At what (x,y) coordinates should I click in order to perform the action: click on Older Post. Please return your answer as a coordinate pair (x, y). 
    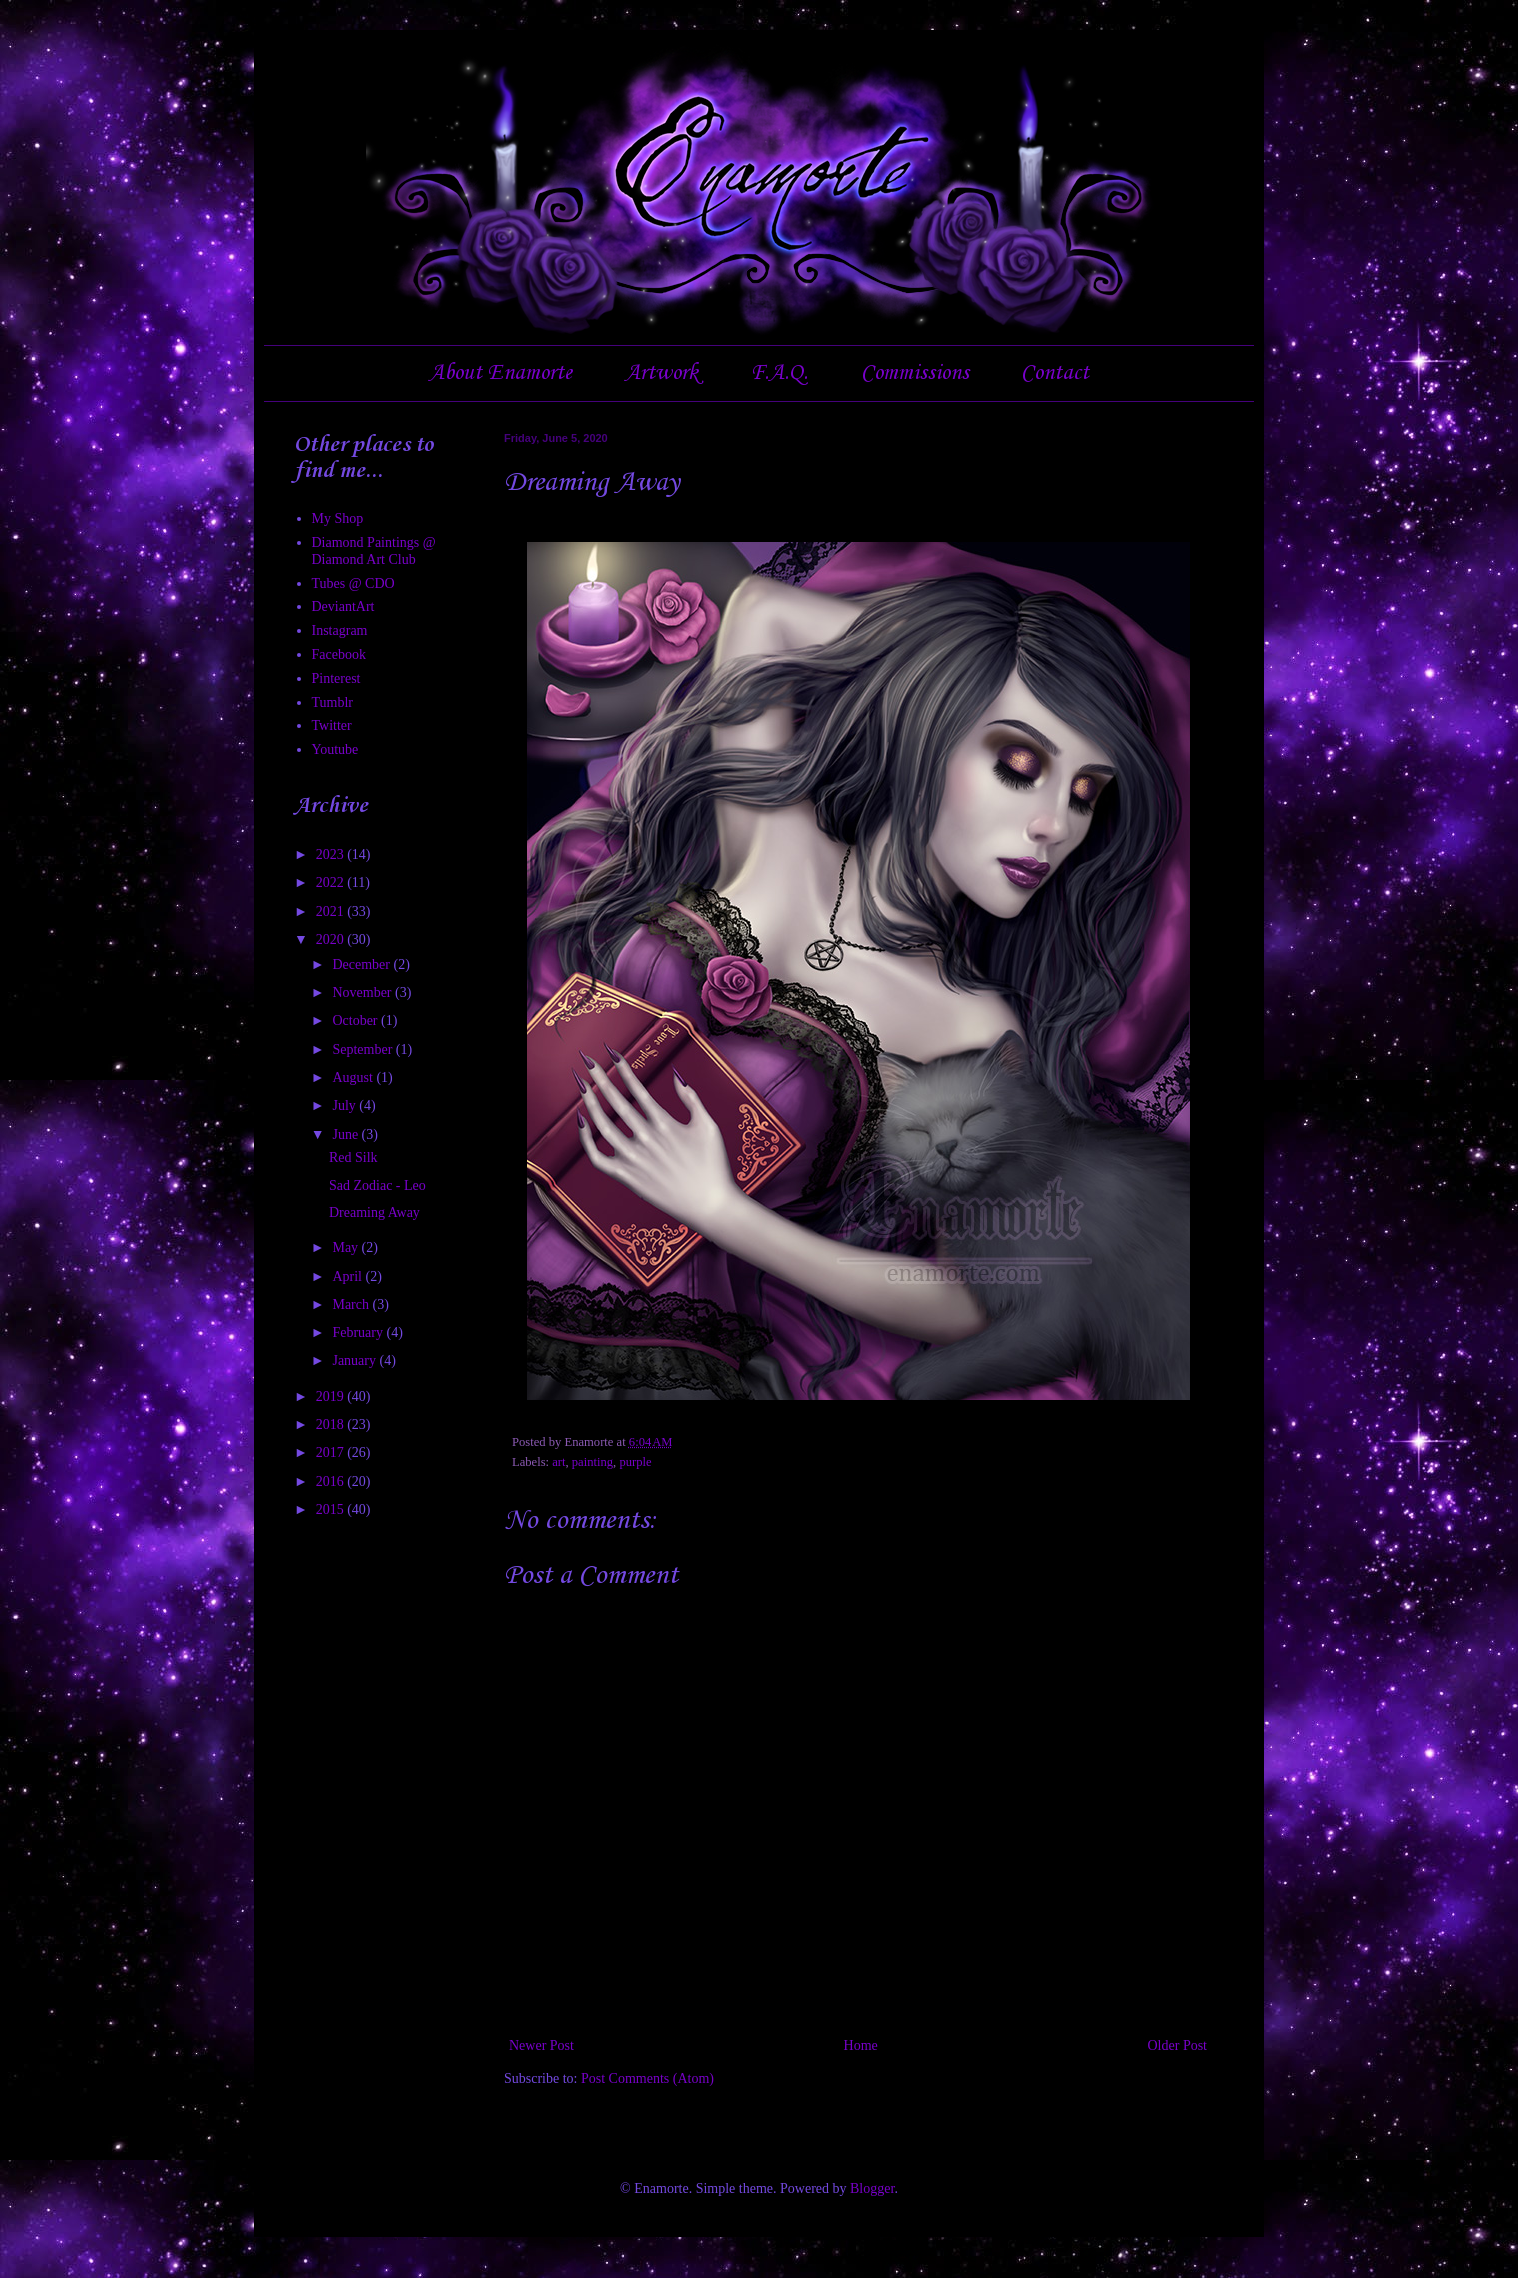
    Looking at the image, I should click on (1178, 2045).